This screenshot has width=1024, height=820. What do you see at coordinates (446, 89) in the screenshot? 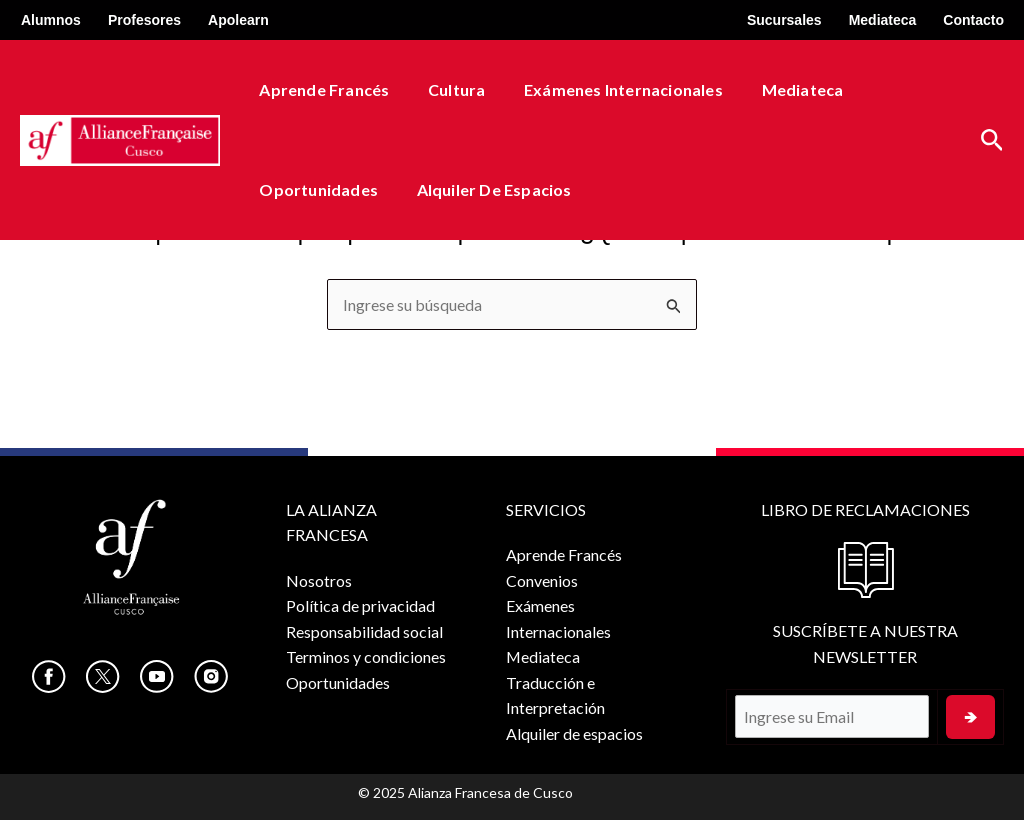
I see `Cultura` at bounding box center [446, 89].